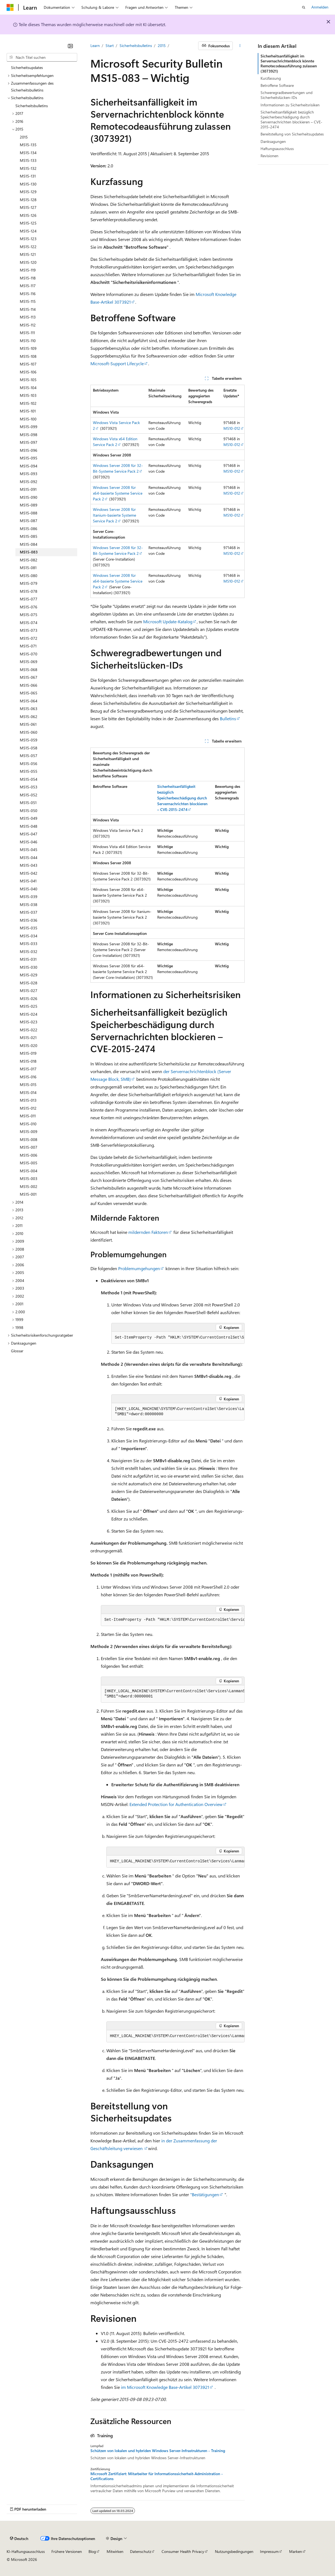  Describe the element at coordinates (136, 45) in the screenshot. I see `Sicherheitsbulletins` at that location.